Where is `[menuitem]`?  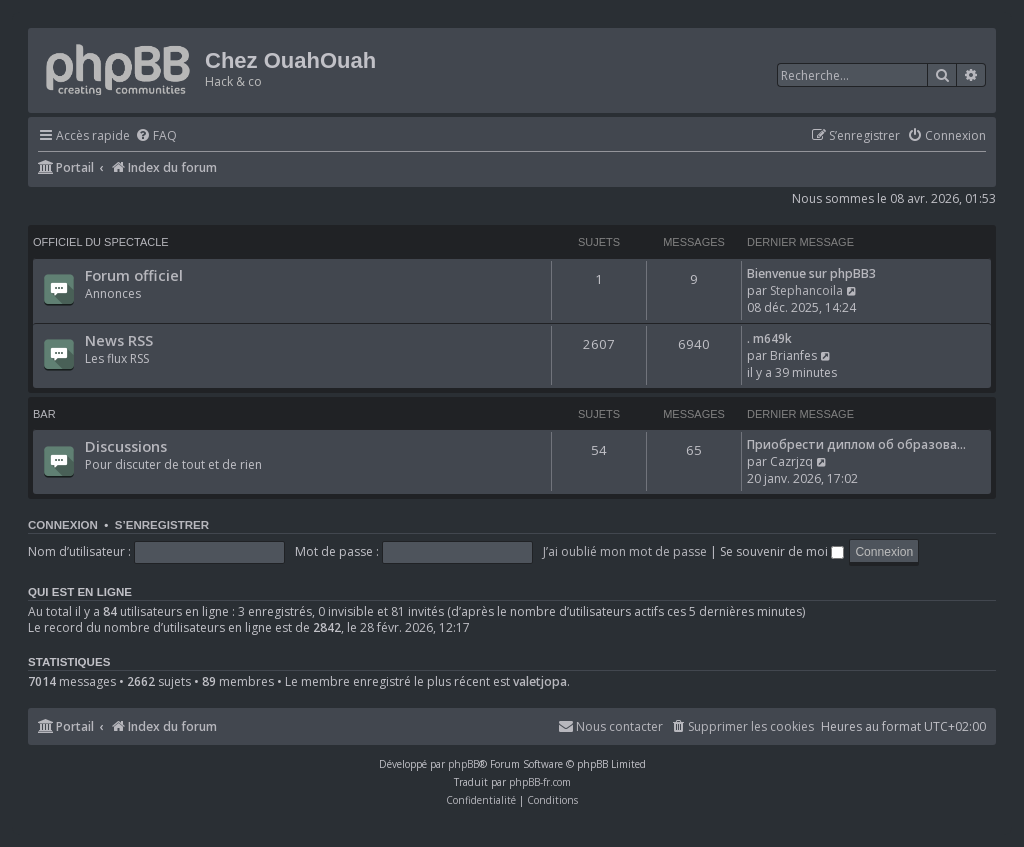
[menuitem] is located at coordinates (156, 136).